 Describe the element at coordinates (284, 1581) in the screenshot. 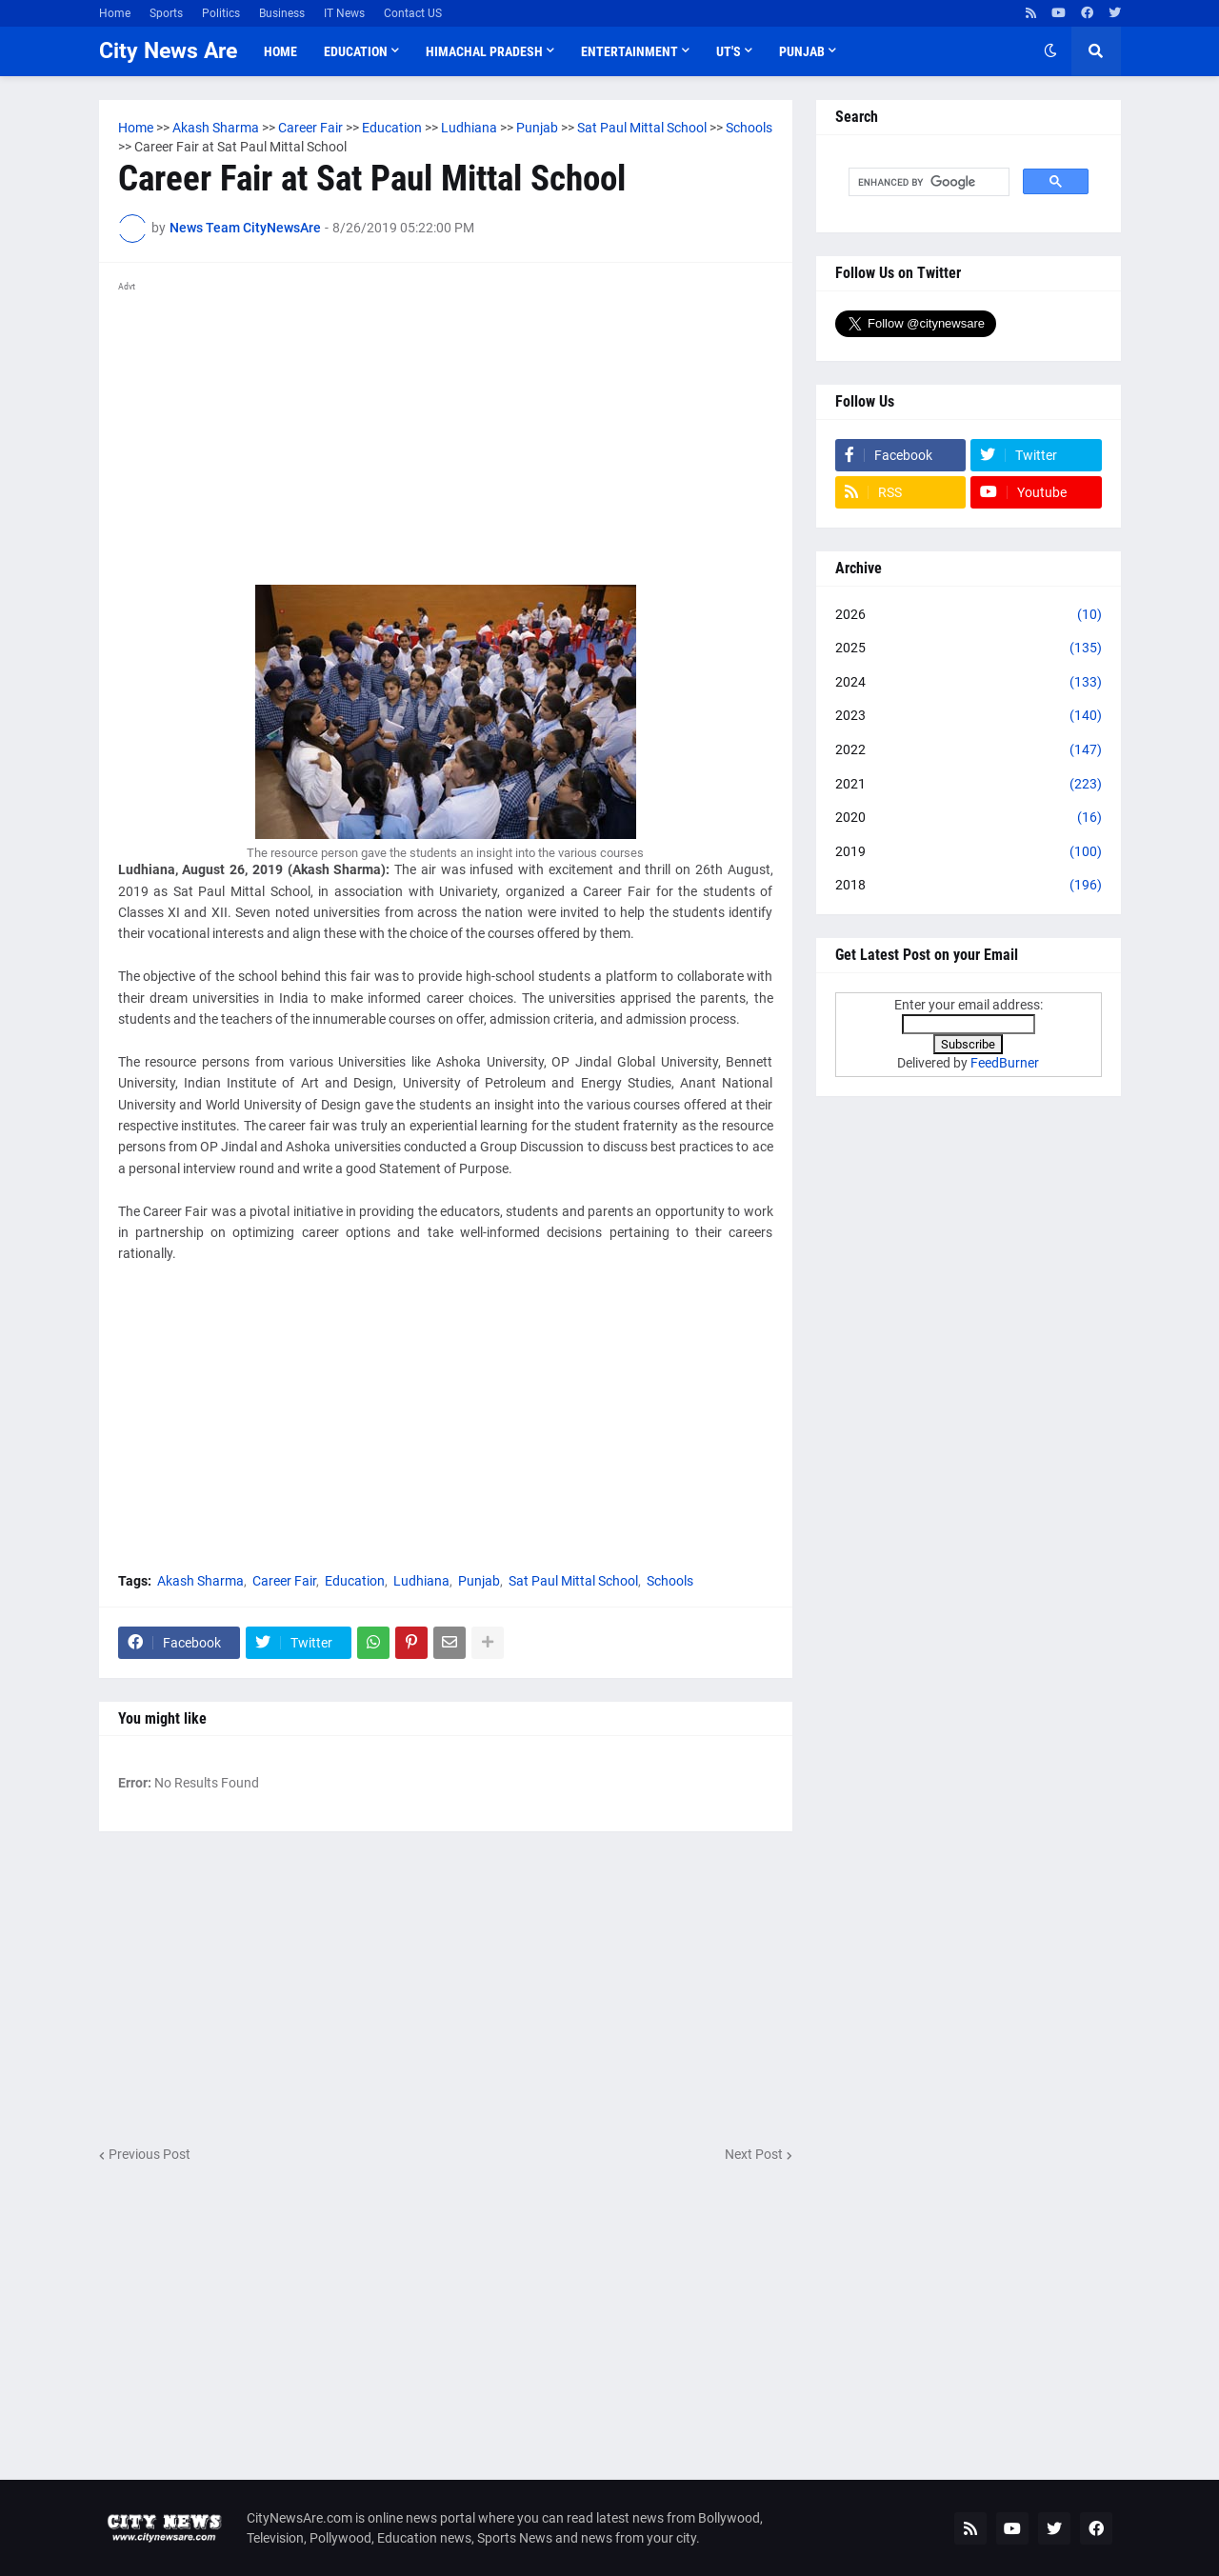

I see `Career Fair` at that location.